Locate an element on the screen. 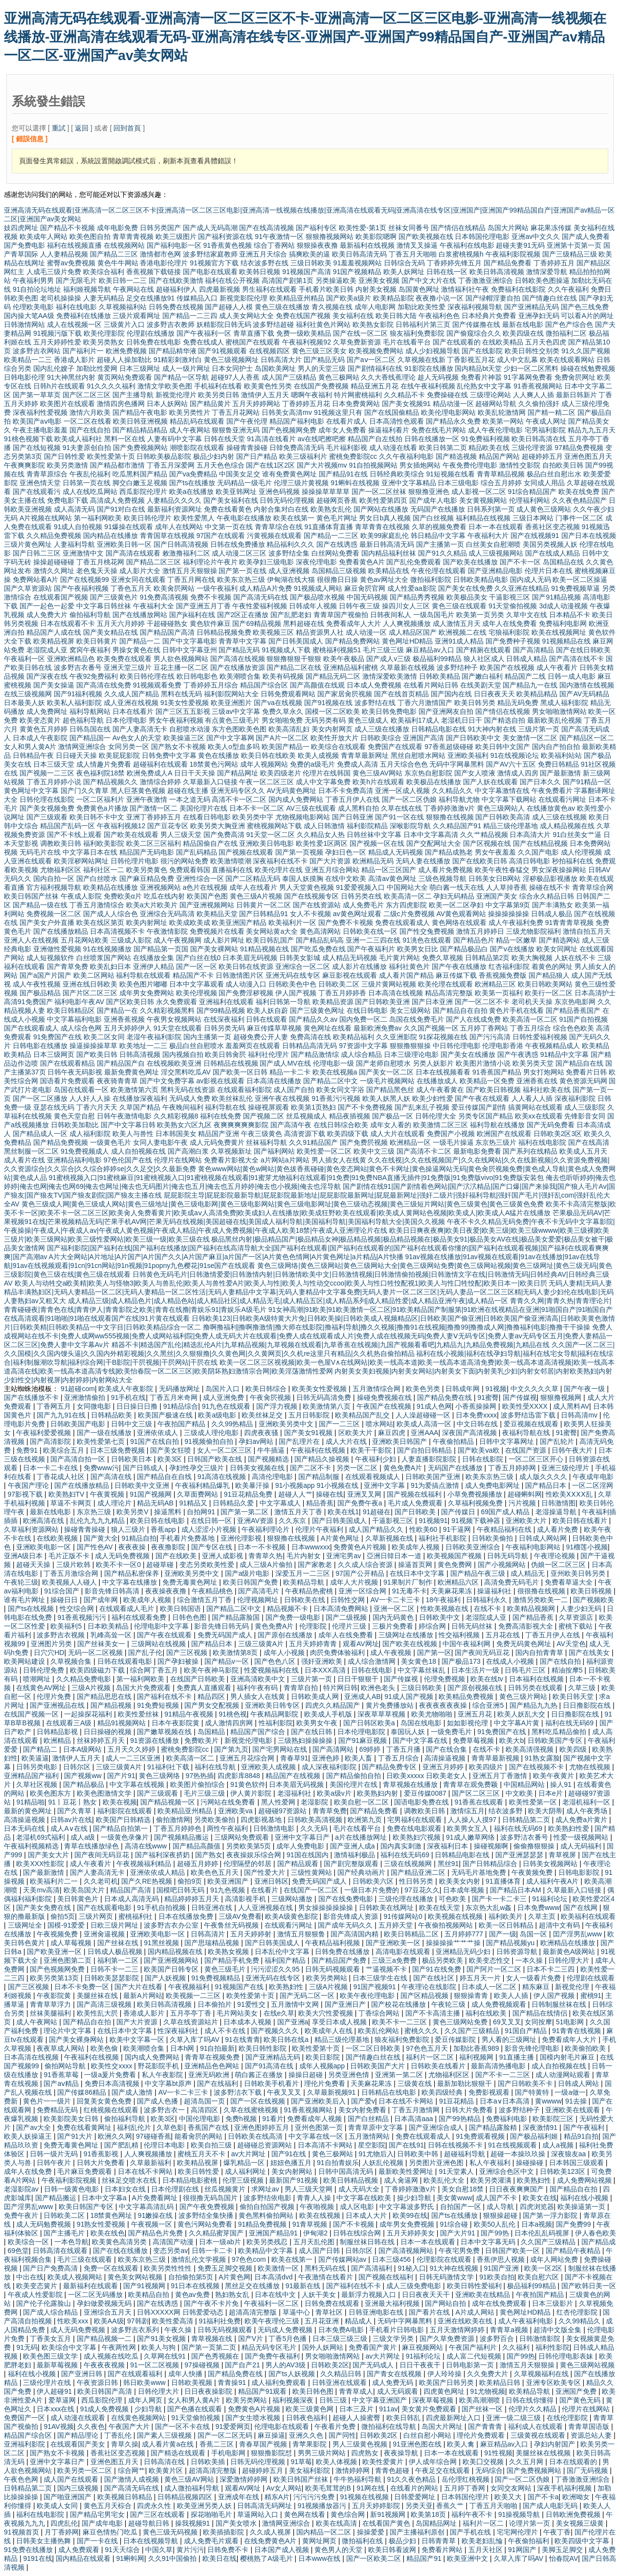 The width and height of the screenshot is (620, 2576). 欧美午夜理伦三级 is located at coordinates (272, 2321).